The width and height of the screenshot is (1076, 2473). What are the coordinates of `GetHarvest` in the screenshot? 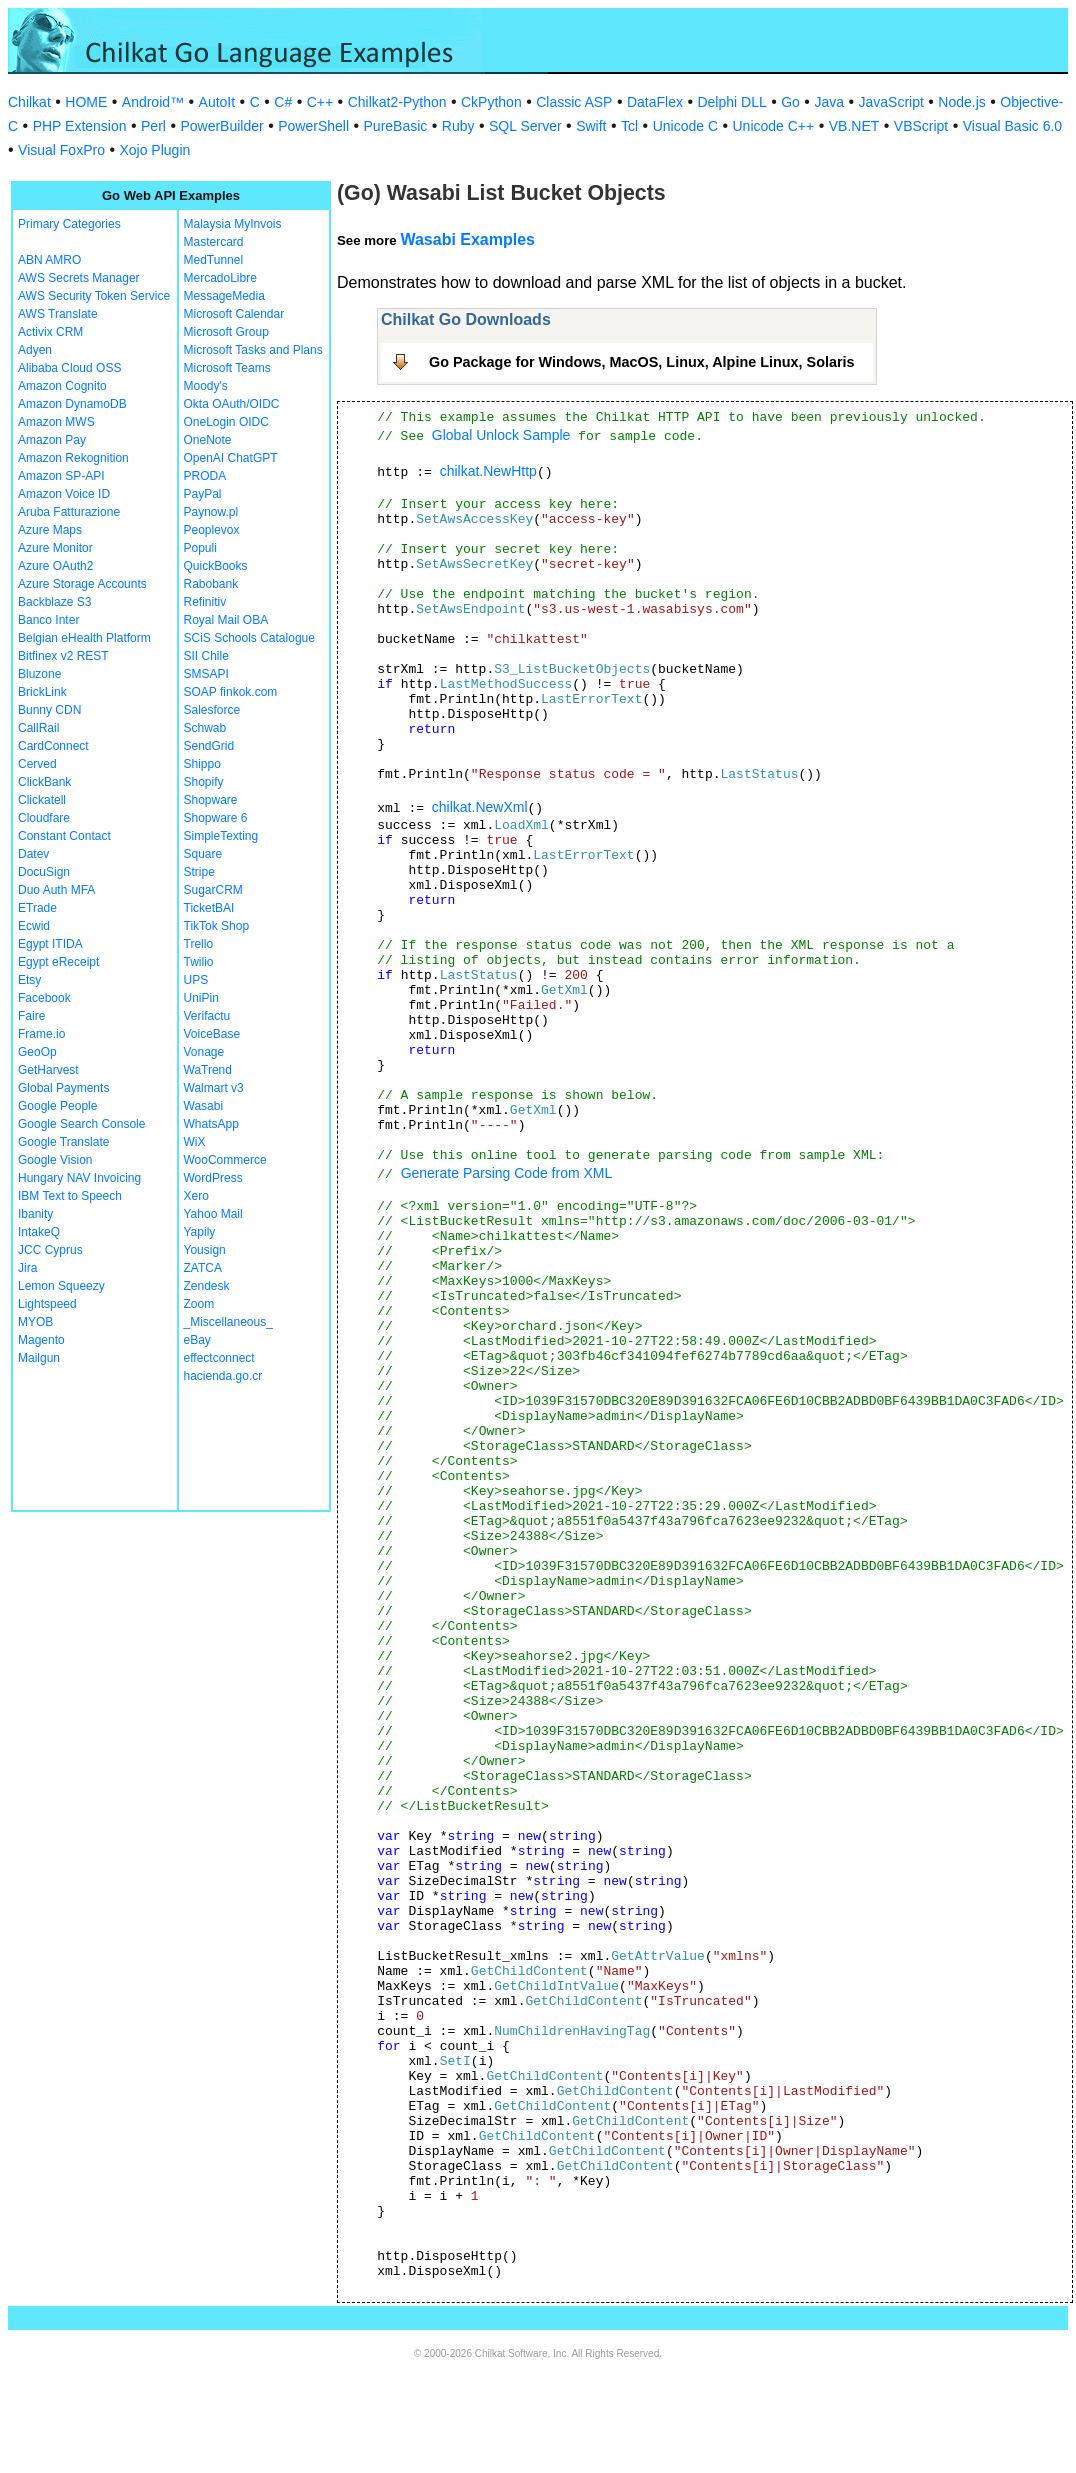 It's located at (48, 1070).